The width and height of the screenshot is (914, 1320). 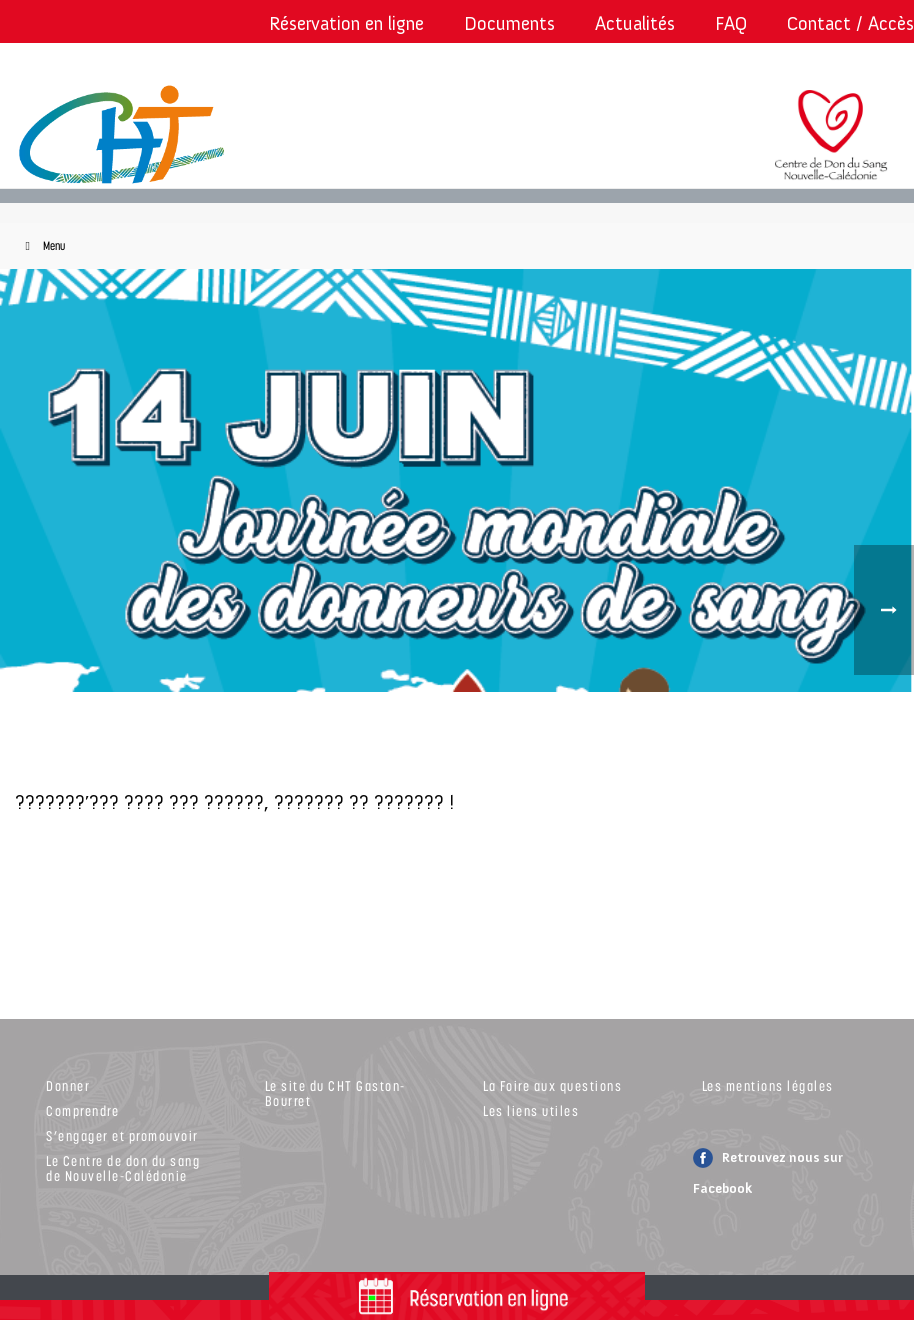 I want to click on Contact / Accès, so click(x=850, y=23).